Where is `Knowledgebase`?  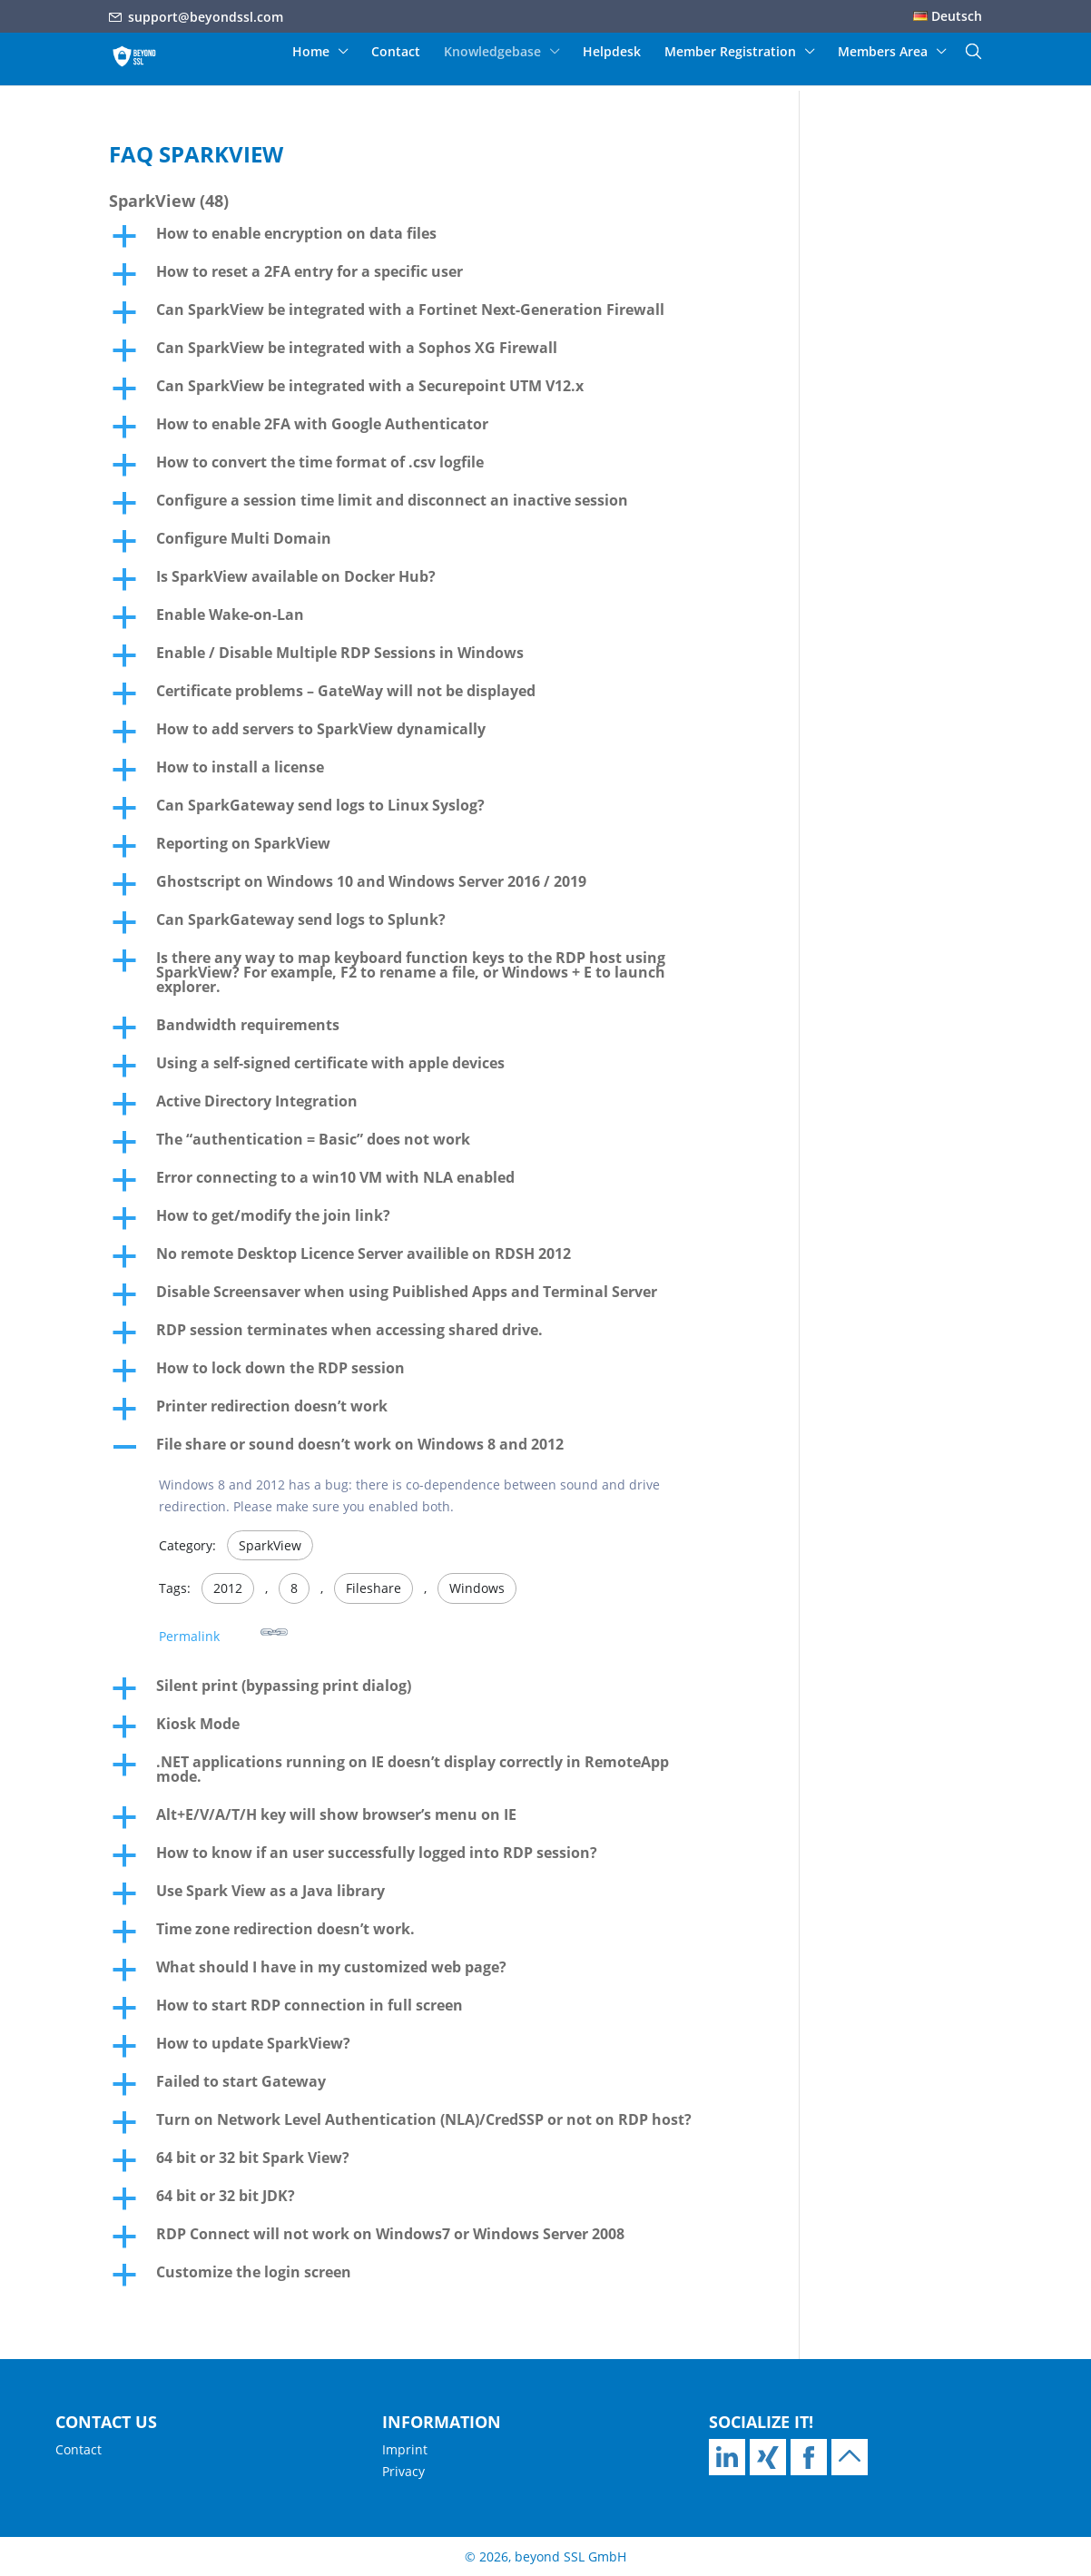 Knowledgebase is located at coordinates (492, 52).